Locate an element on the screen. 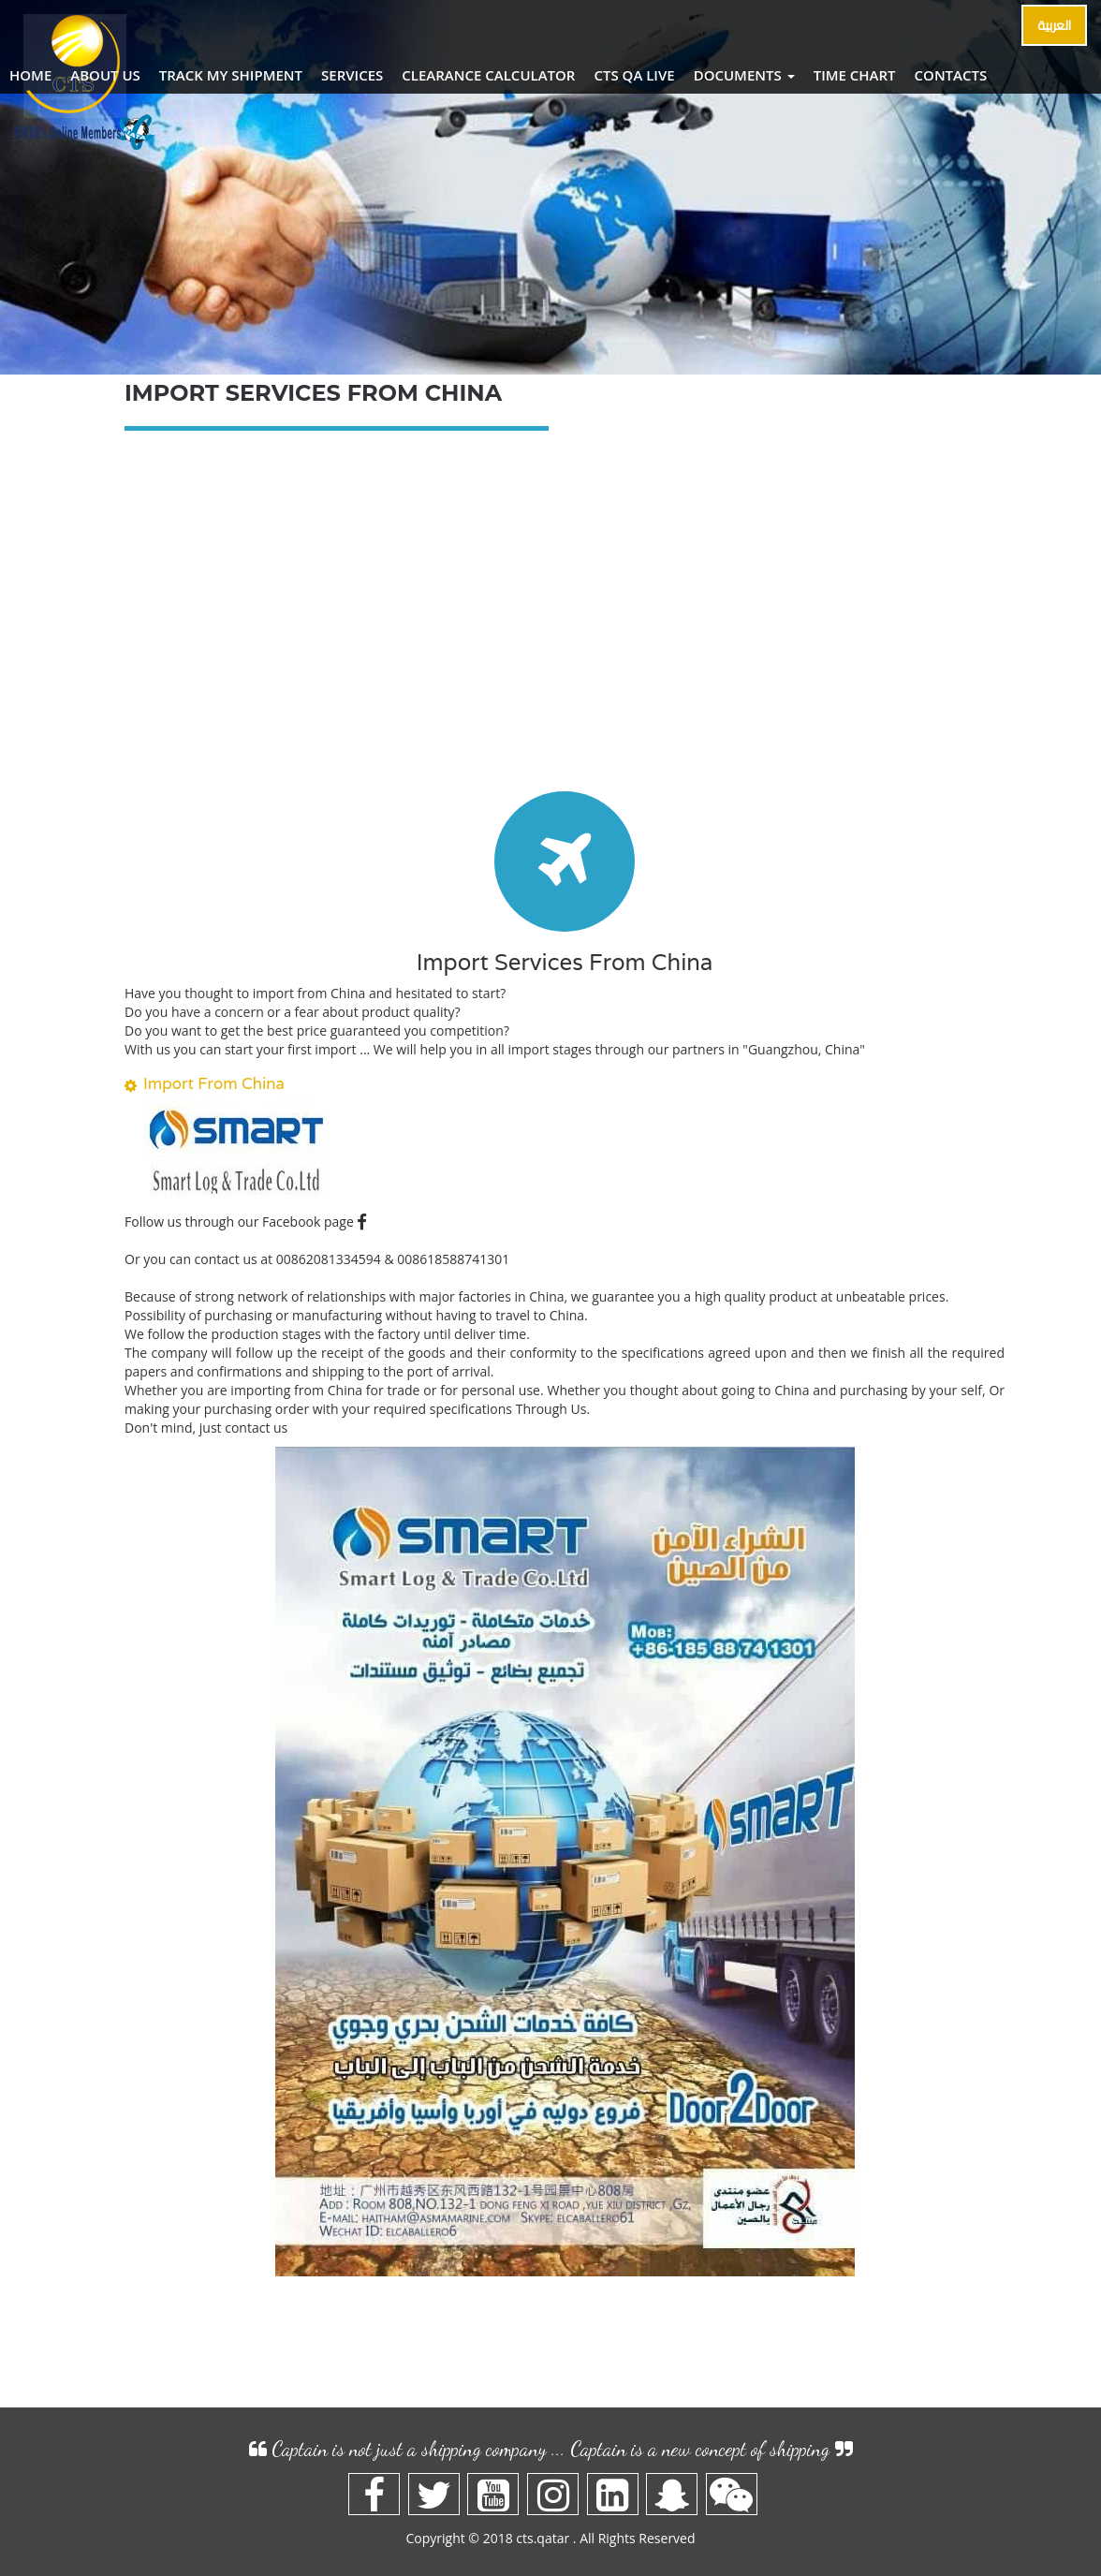 The width and height of the screenshot is (1101, 2576). العربية is located at coordinates (1054, 25).